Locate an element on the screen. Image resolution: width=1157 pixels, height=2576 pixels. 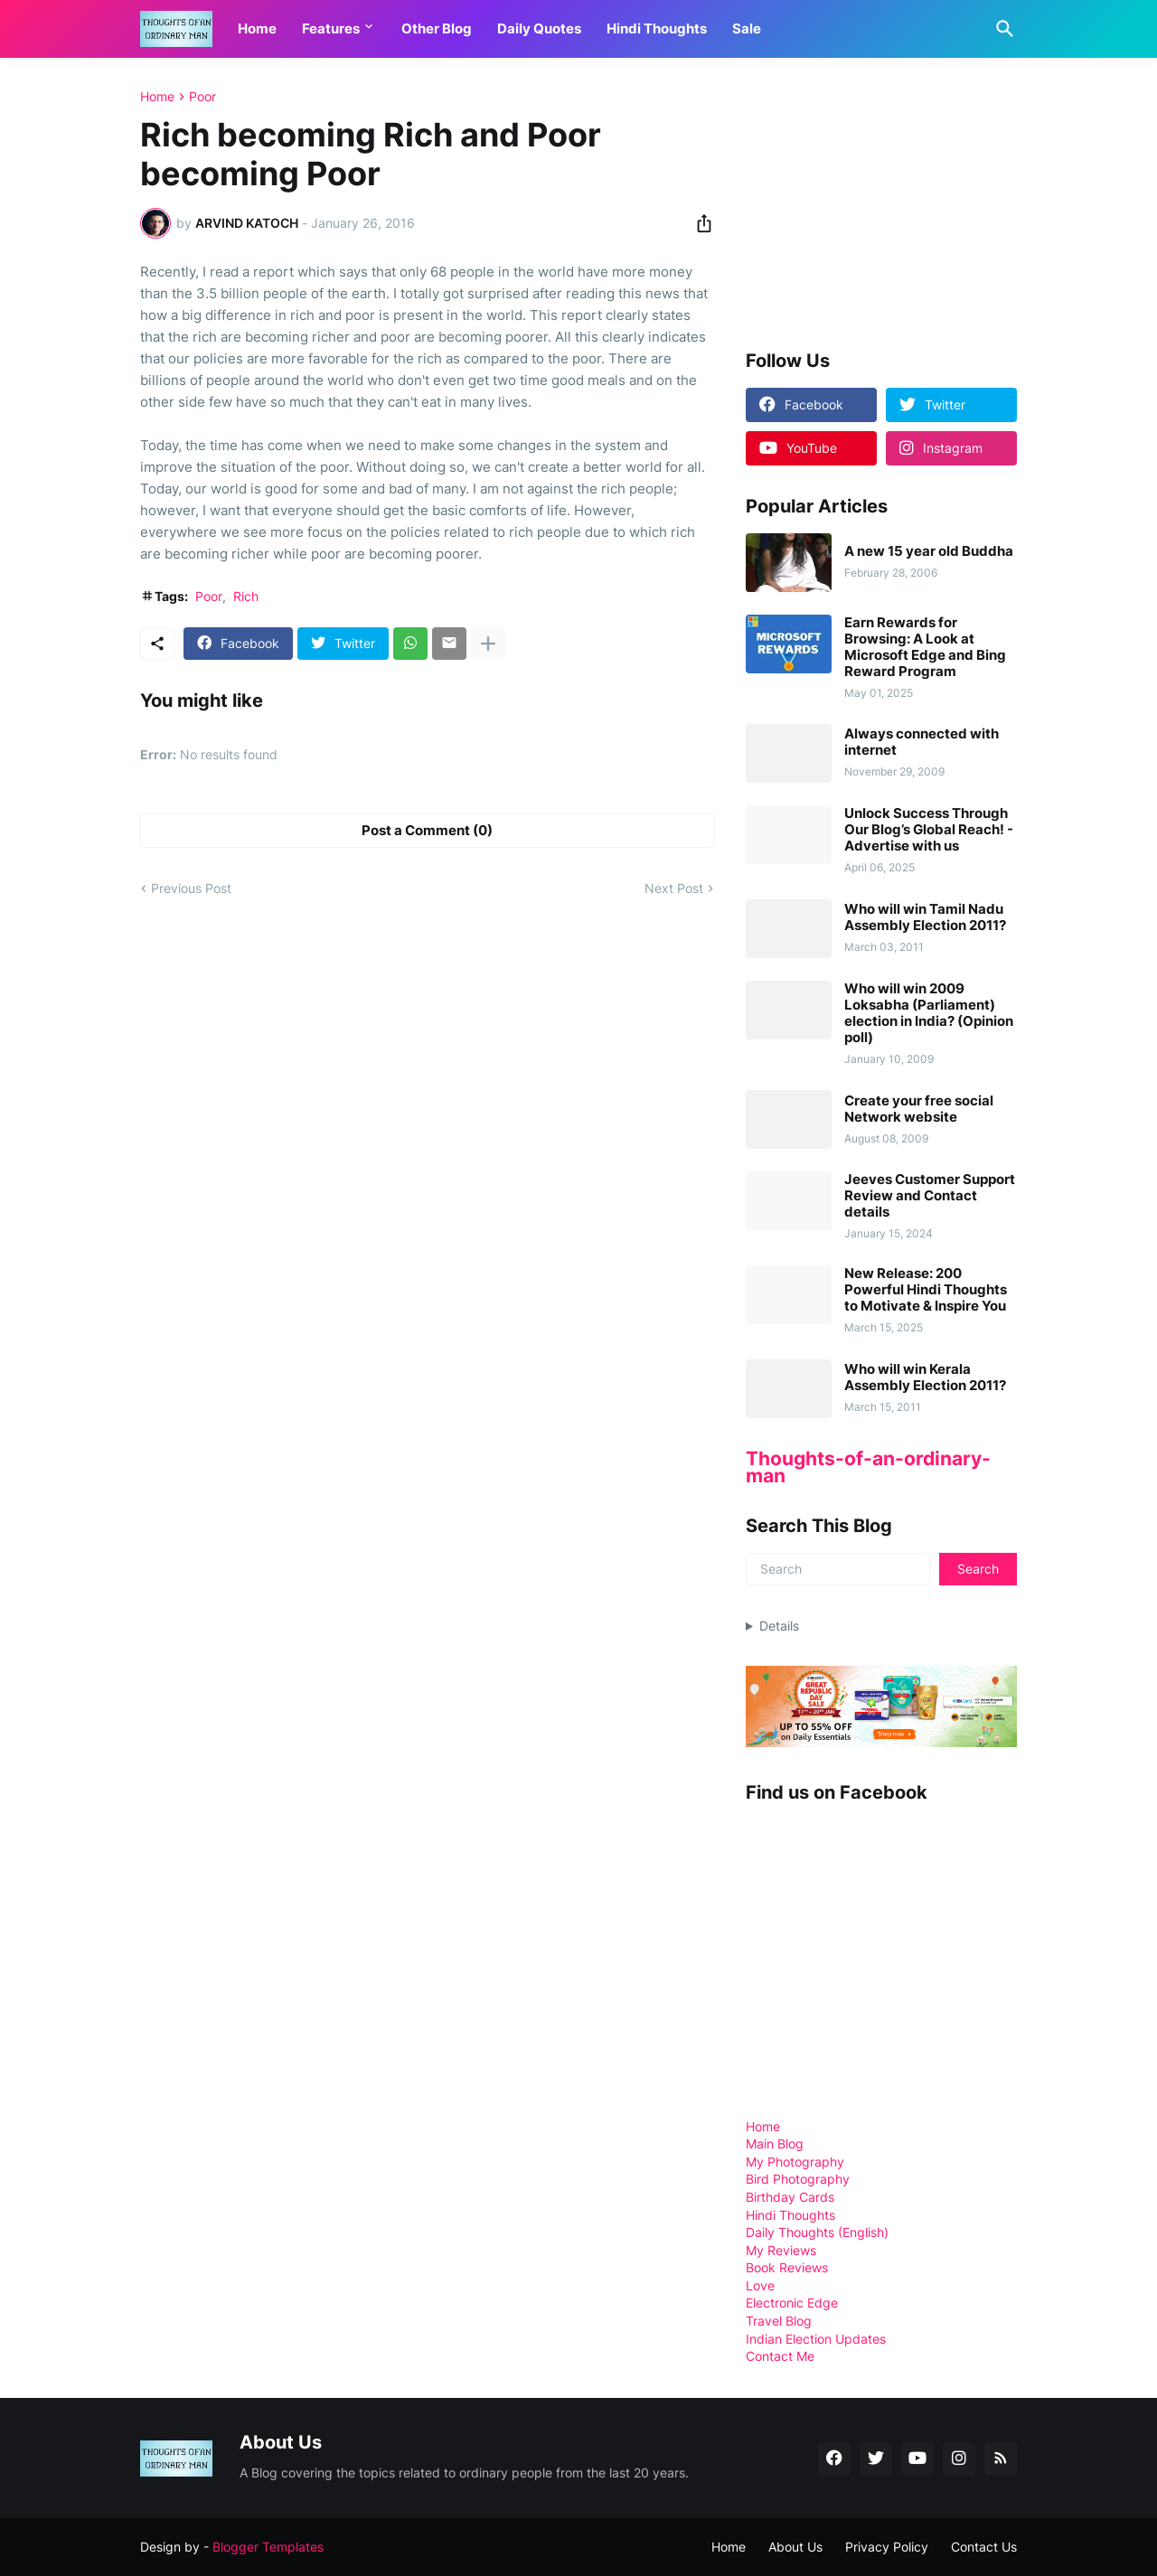
Who will win Kerala Assembly Election 2011? is located at coordinates (925, 1377).